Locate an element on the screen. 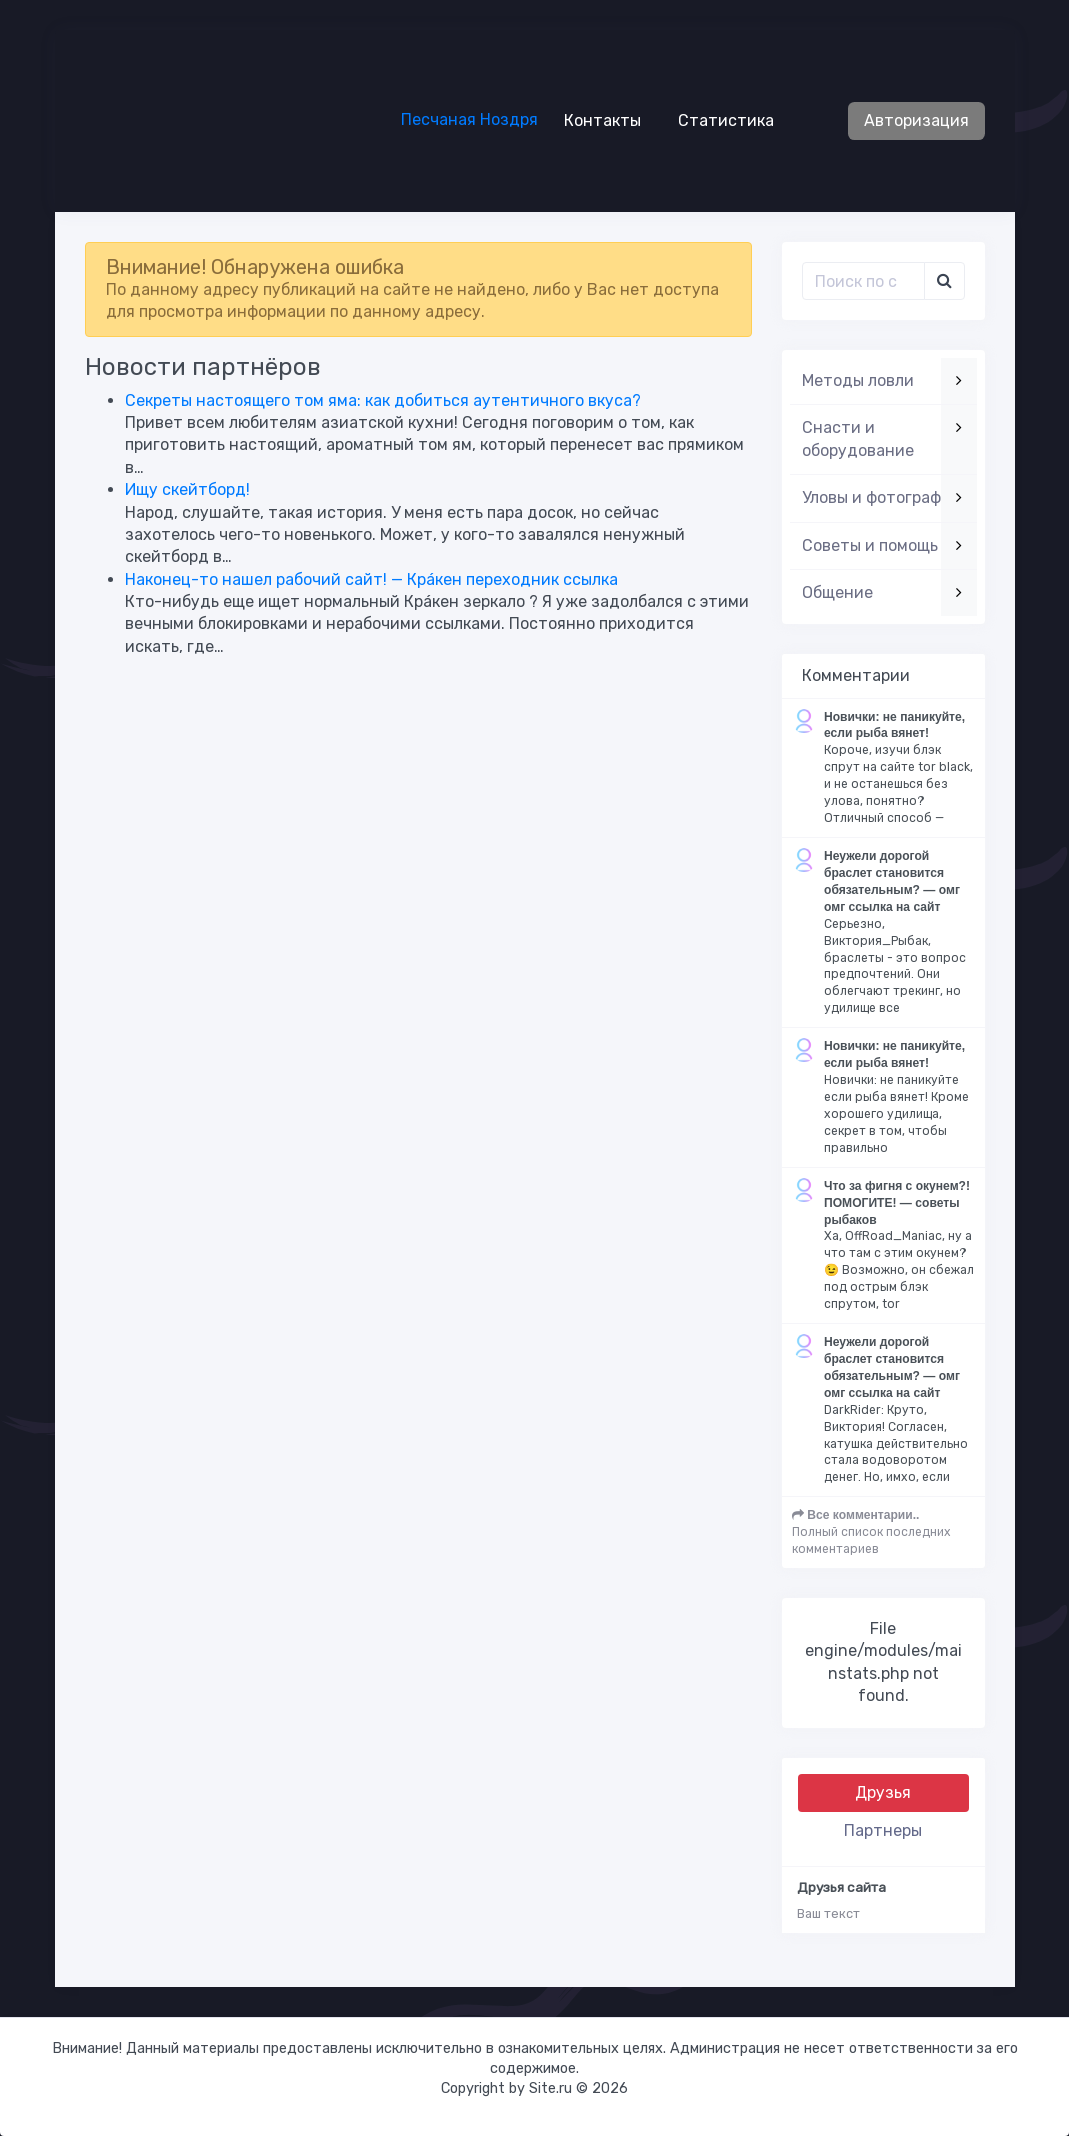  Авторизация [button] is located at coordinates (916, 120).